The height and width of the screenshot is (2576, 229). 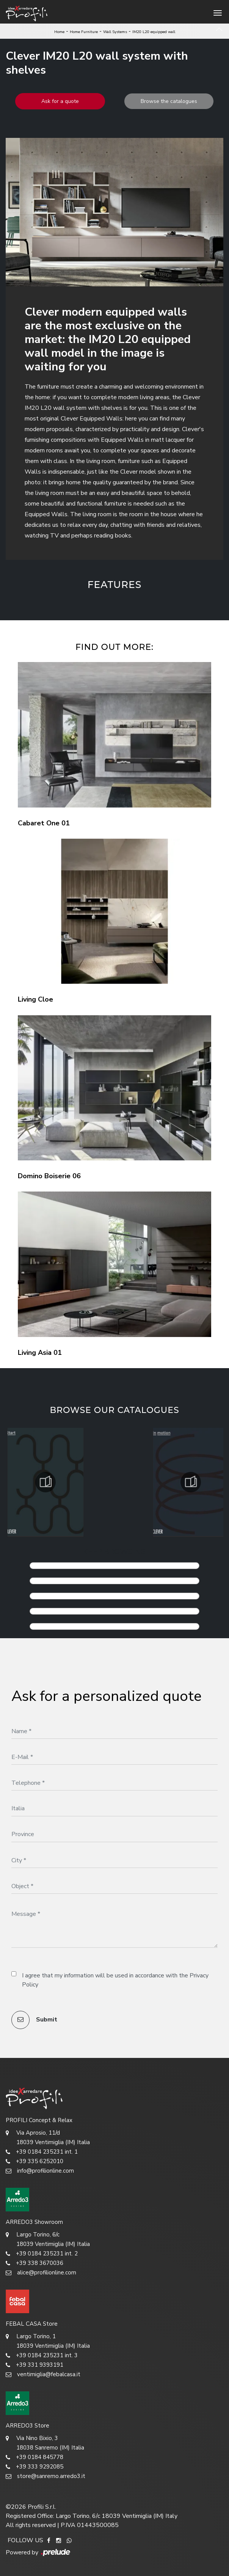 What do you see at coordinates (115, 1980) in the screenshot?
I see `I agree that my information will be used in accordance with the` at bounding box center [115, 1980].